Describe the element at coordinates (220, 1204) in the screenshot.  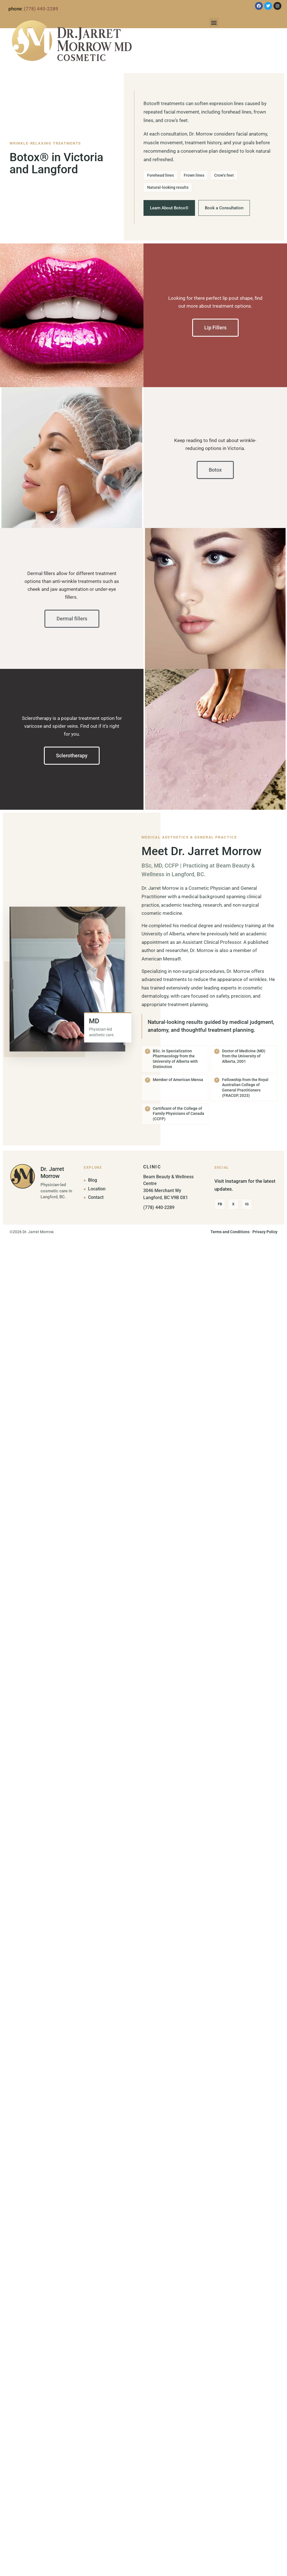
I see `Fb [Facebook]` at that location.